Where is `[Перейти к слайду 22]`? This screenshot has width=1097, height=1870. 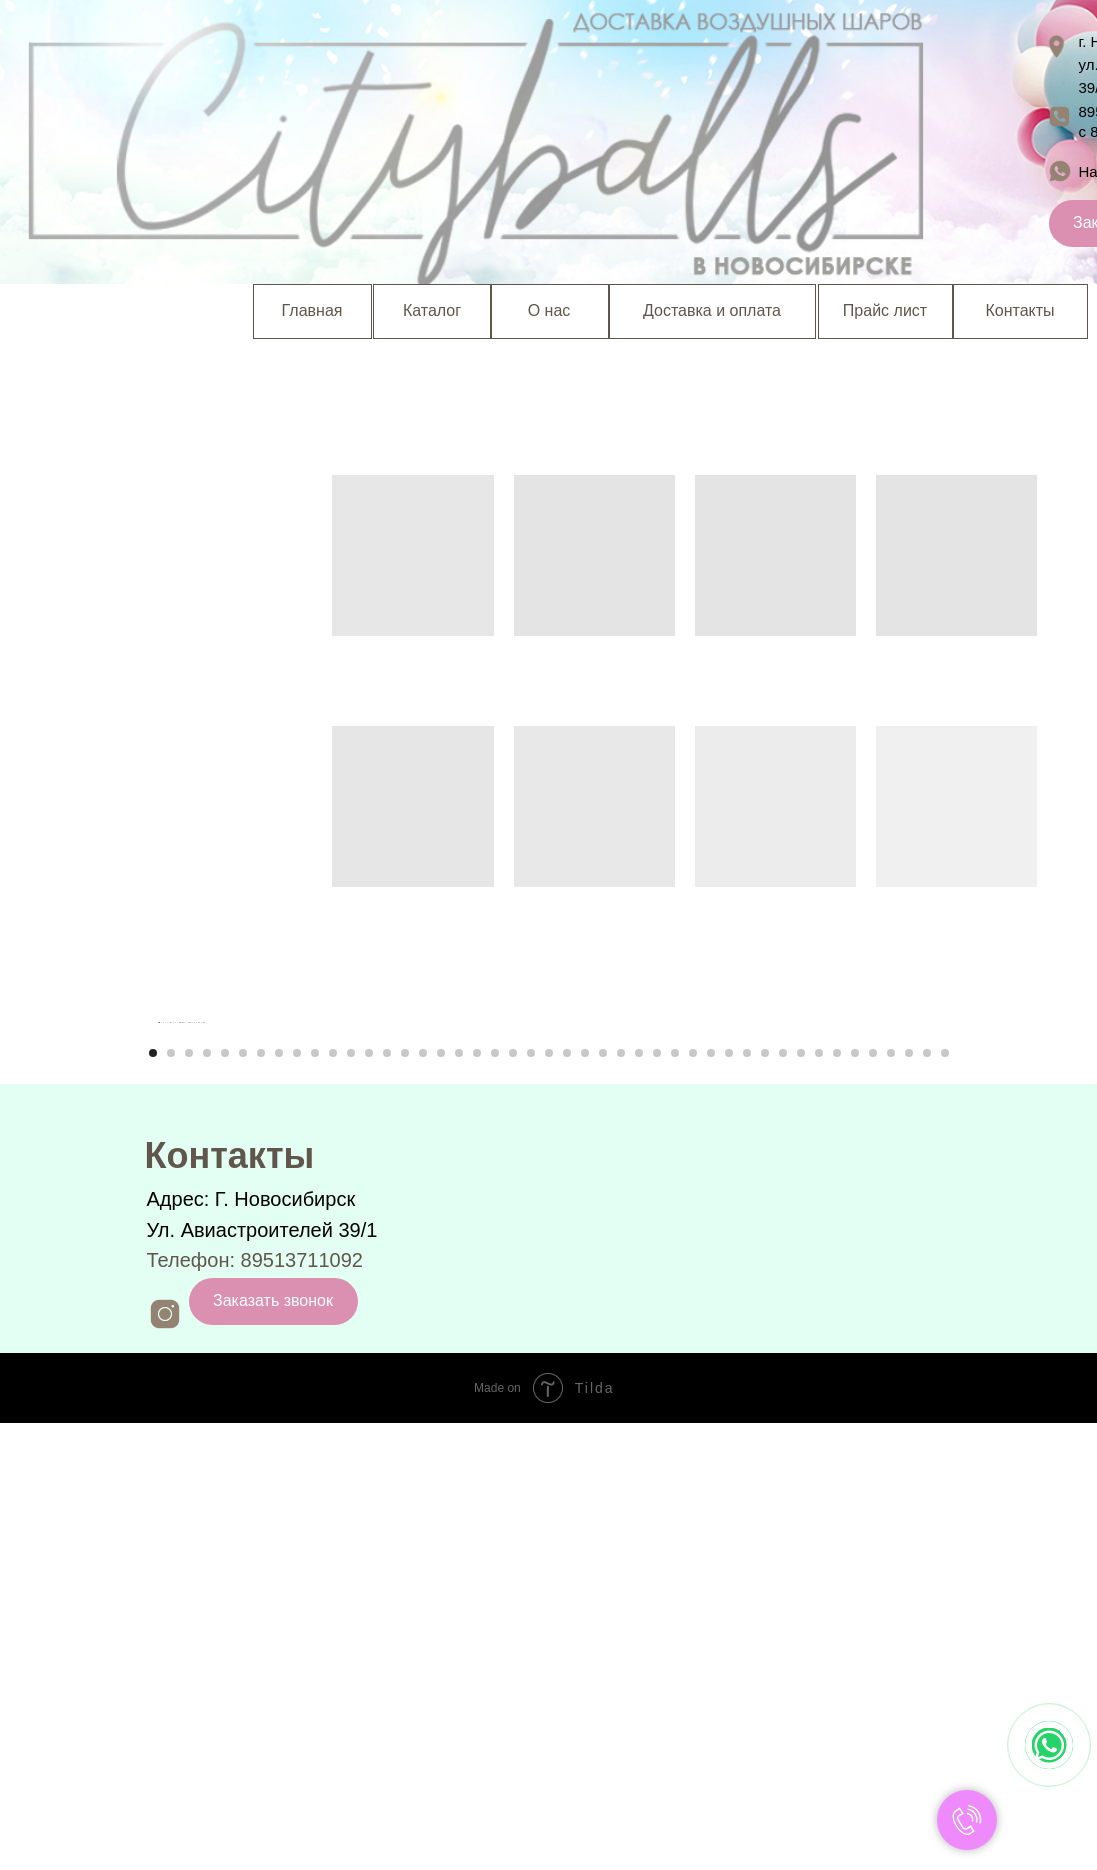
[Перейти к слайду 22] is located at coordinates (531, 1500).